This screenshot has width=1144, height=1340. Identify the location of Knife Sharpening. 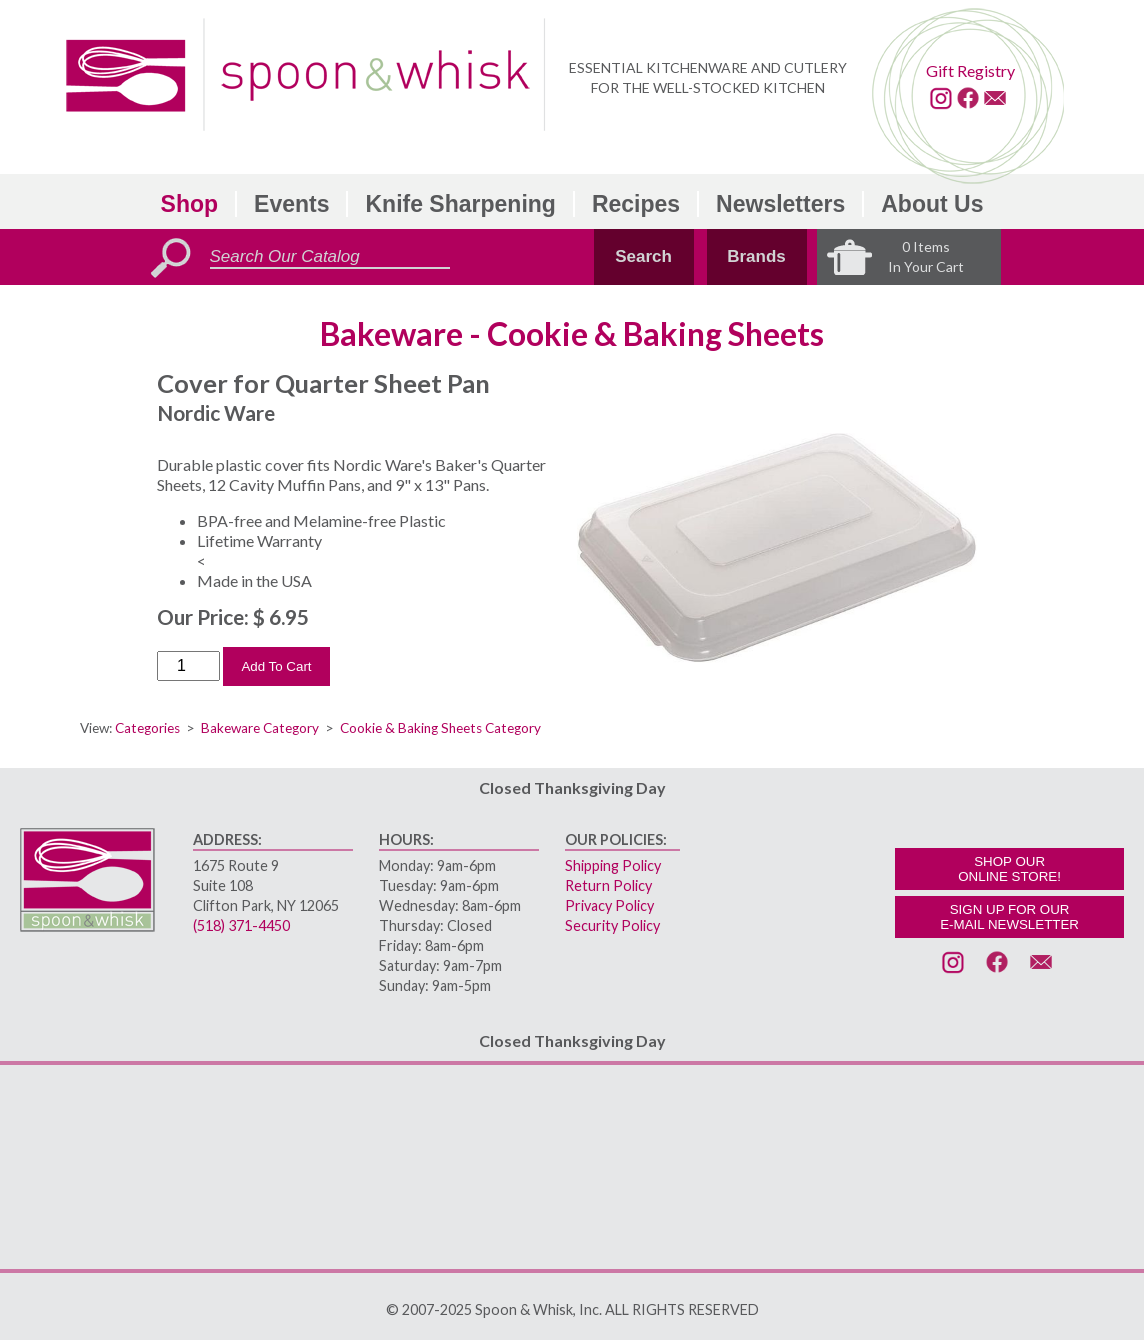
(460, 204).